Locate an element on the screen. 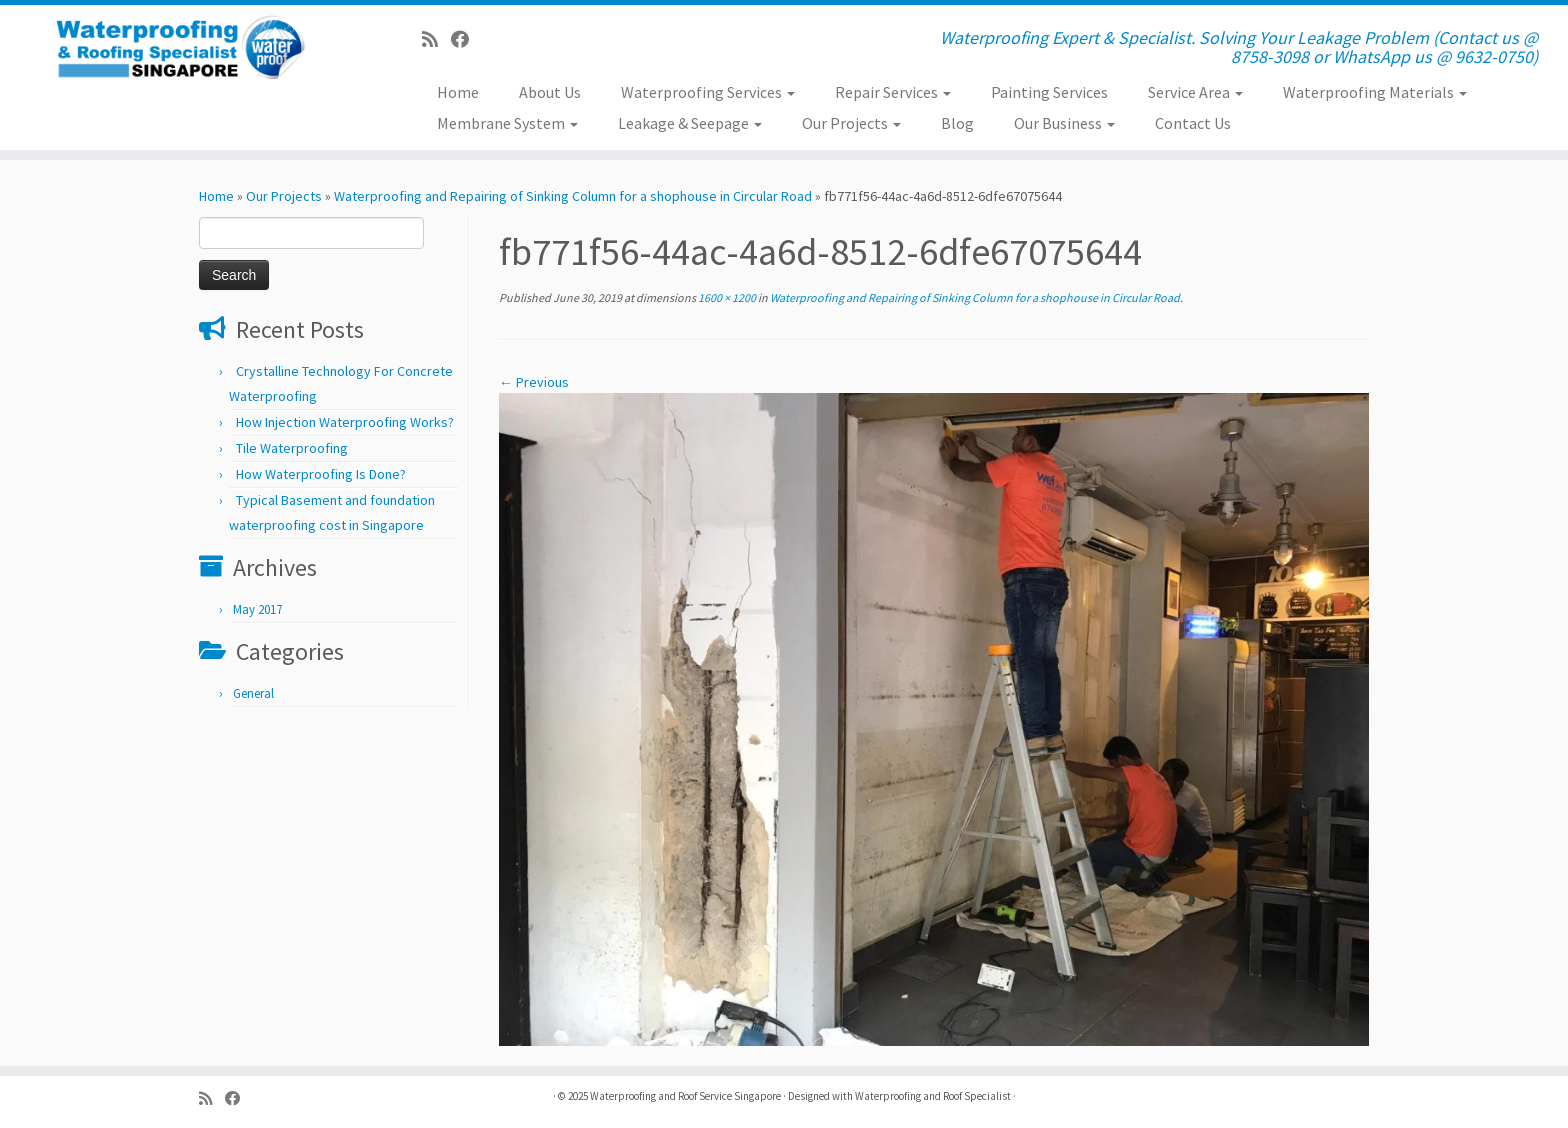 The image size is (1568, 1128). Membrane System is located at coordinates (507, 123).